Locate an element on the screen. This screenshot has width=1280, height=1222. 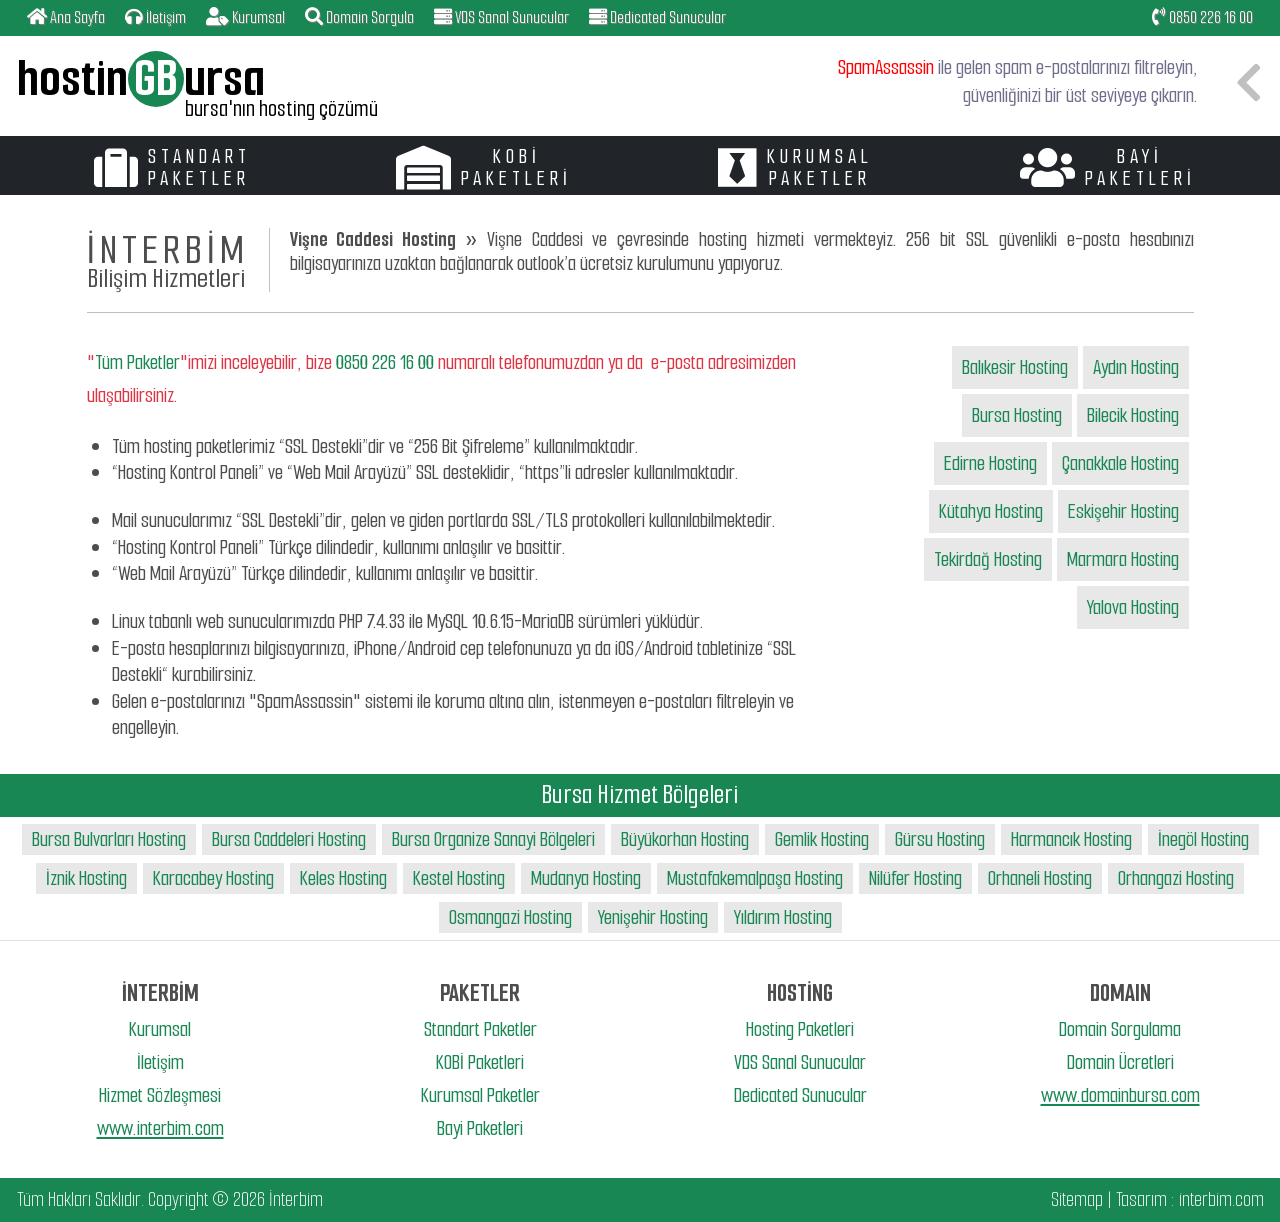
Mudanya Hosting is located at coordinates (586, 878).